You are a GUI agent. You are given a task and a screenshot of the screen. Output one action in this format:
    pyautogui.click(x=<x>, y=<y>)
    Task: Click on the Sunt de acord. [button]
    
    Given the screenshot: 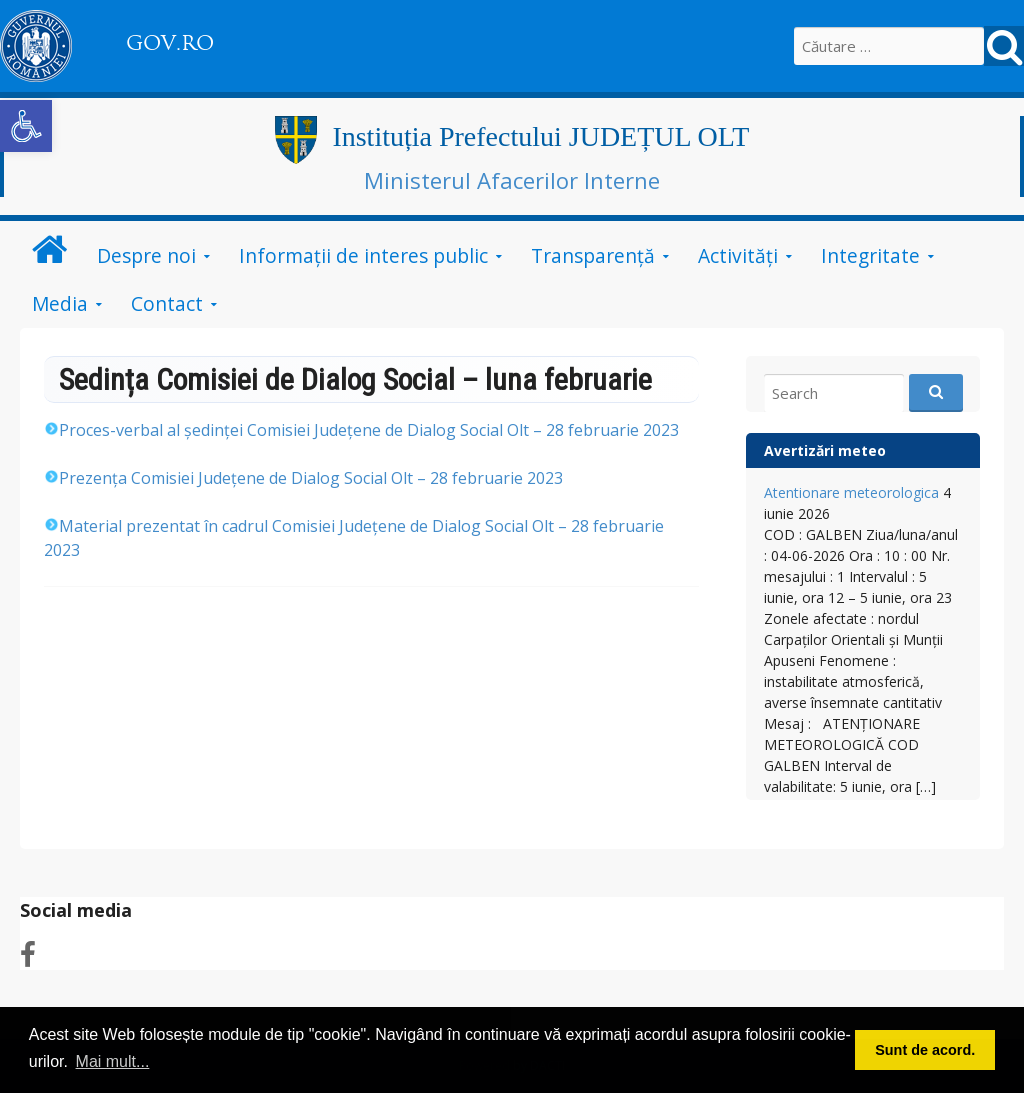 What is the action you would take?
    pyautogui.click(x=925, y=1050)
    